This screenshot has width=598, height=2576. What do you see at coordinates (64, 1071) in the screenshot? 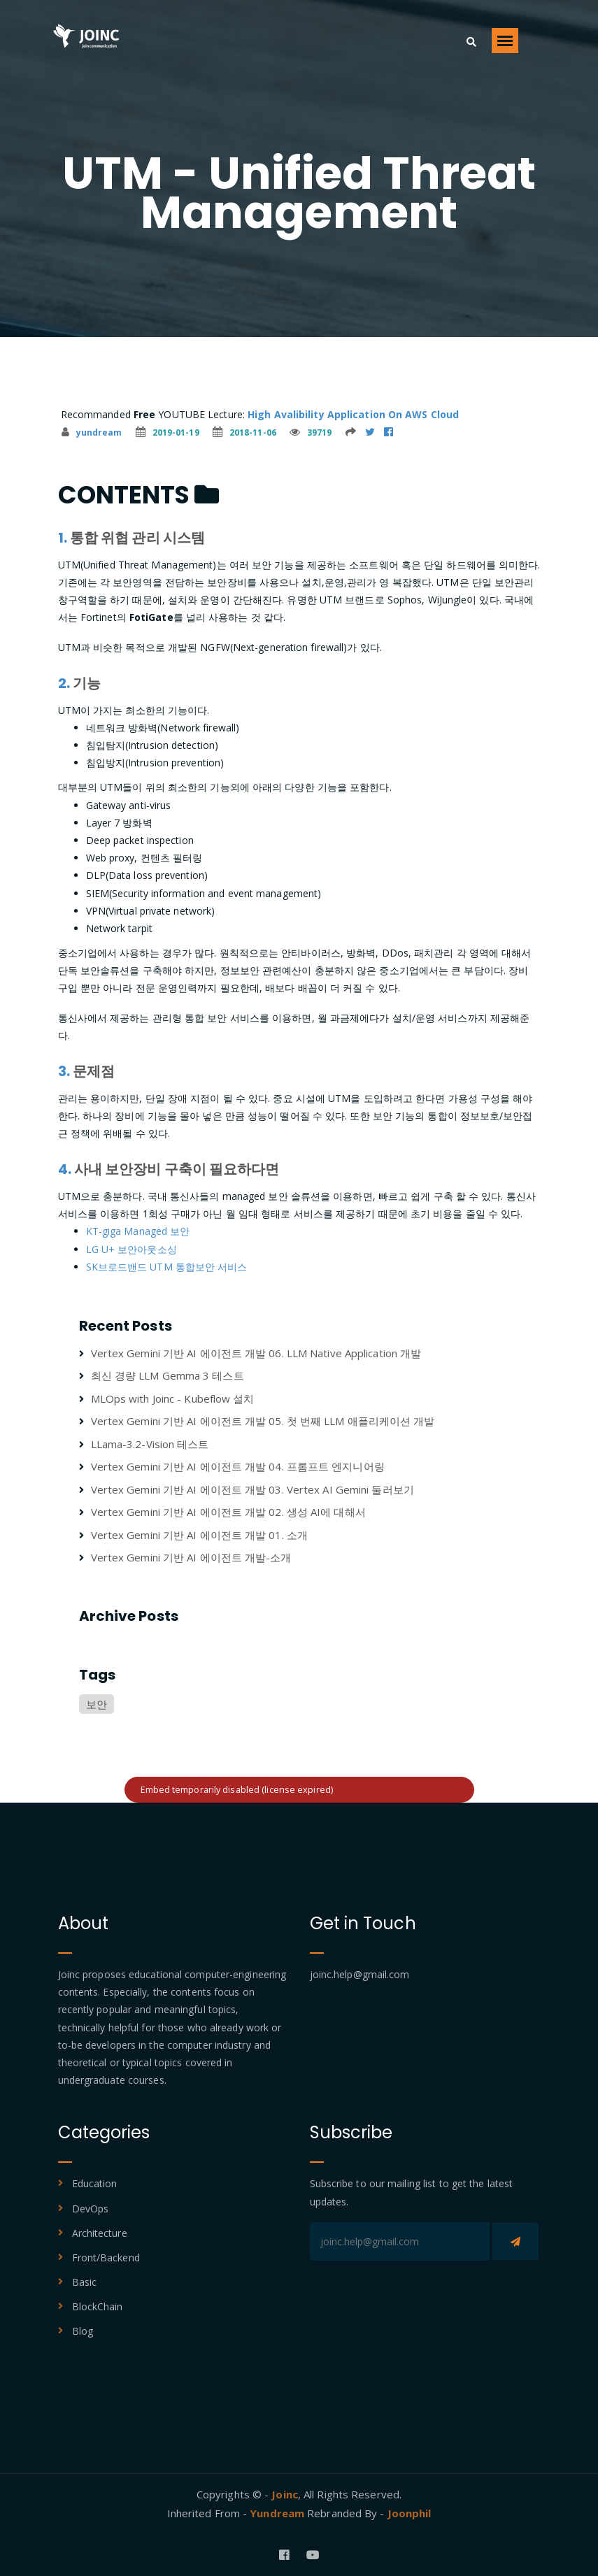
I see `3.` at bounding box center [64, 1071].